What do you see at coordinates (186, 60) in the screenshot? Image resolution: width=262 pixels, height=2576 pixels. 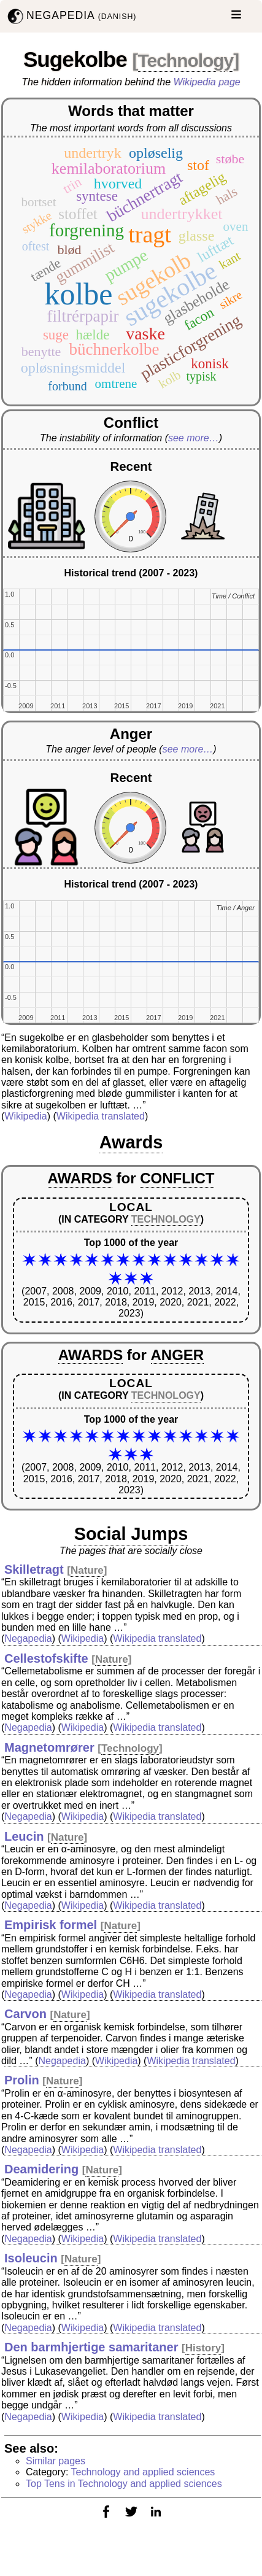 I see `Technology` at bounding box center [186, 60].